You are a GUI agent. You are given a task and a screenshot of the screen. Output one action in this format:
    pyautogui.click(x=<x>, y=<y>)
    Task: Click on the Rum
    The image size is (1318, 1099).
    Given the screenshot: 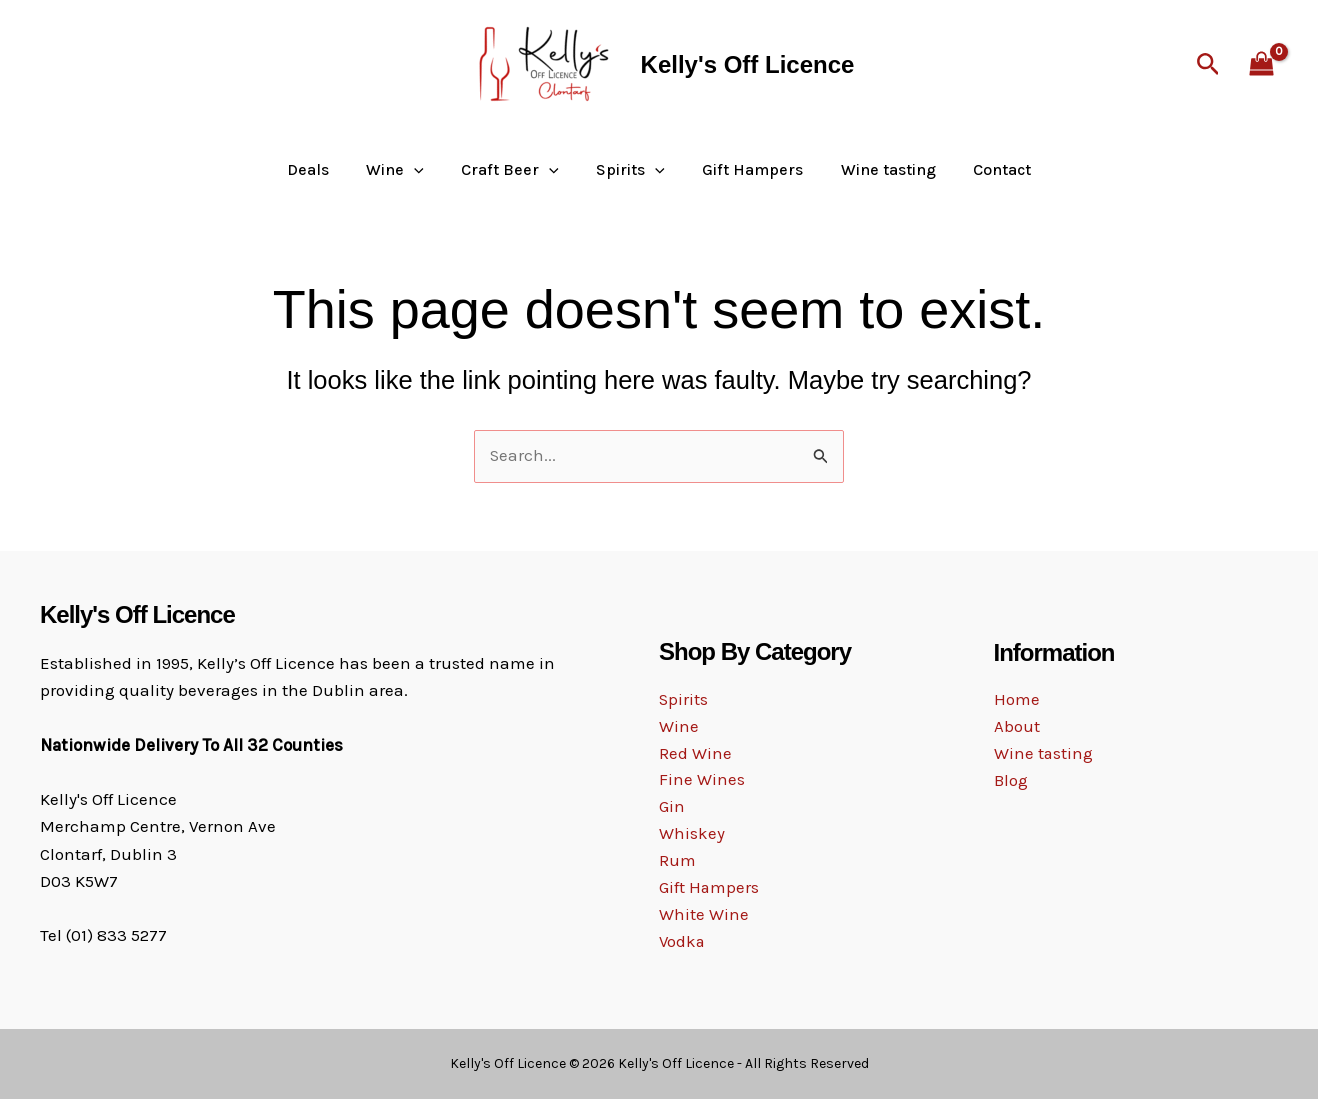 What is the action you would take?
    pyautogui.click(x=677, y=862)
    